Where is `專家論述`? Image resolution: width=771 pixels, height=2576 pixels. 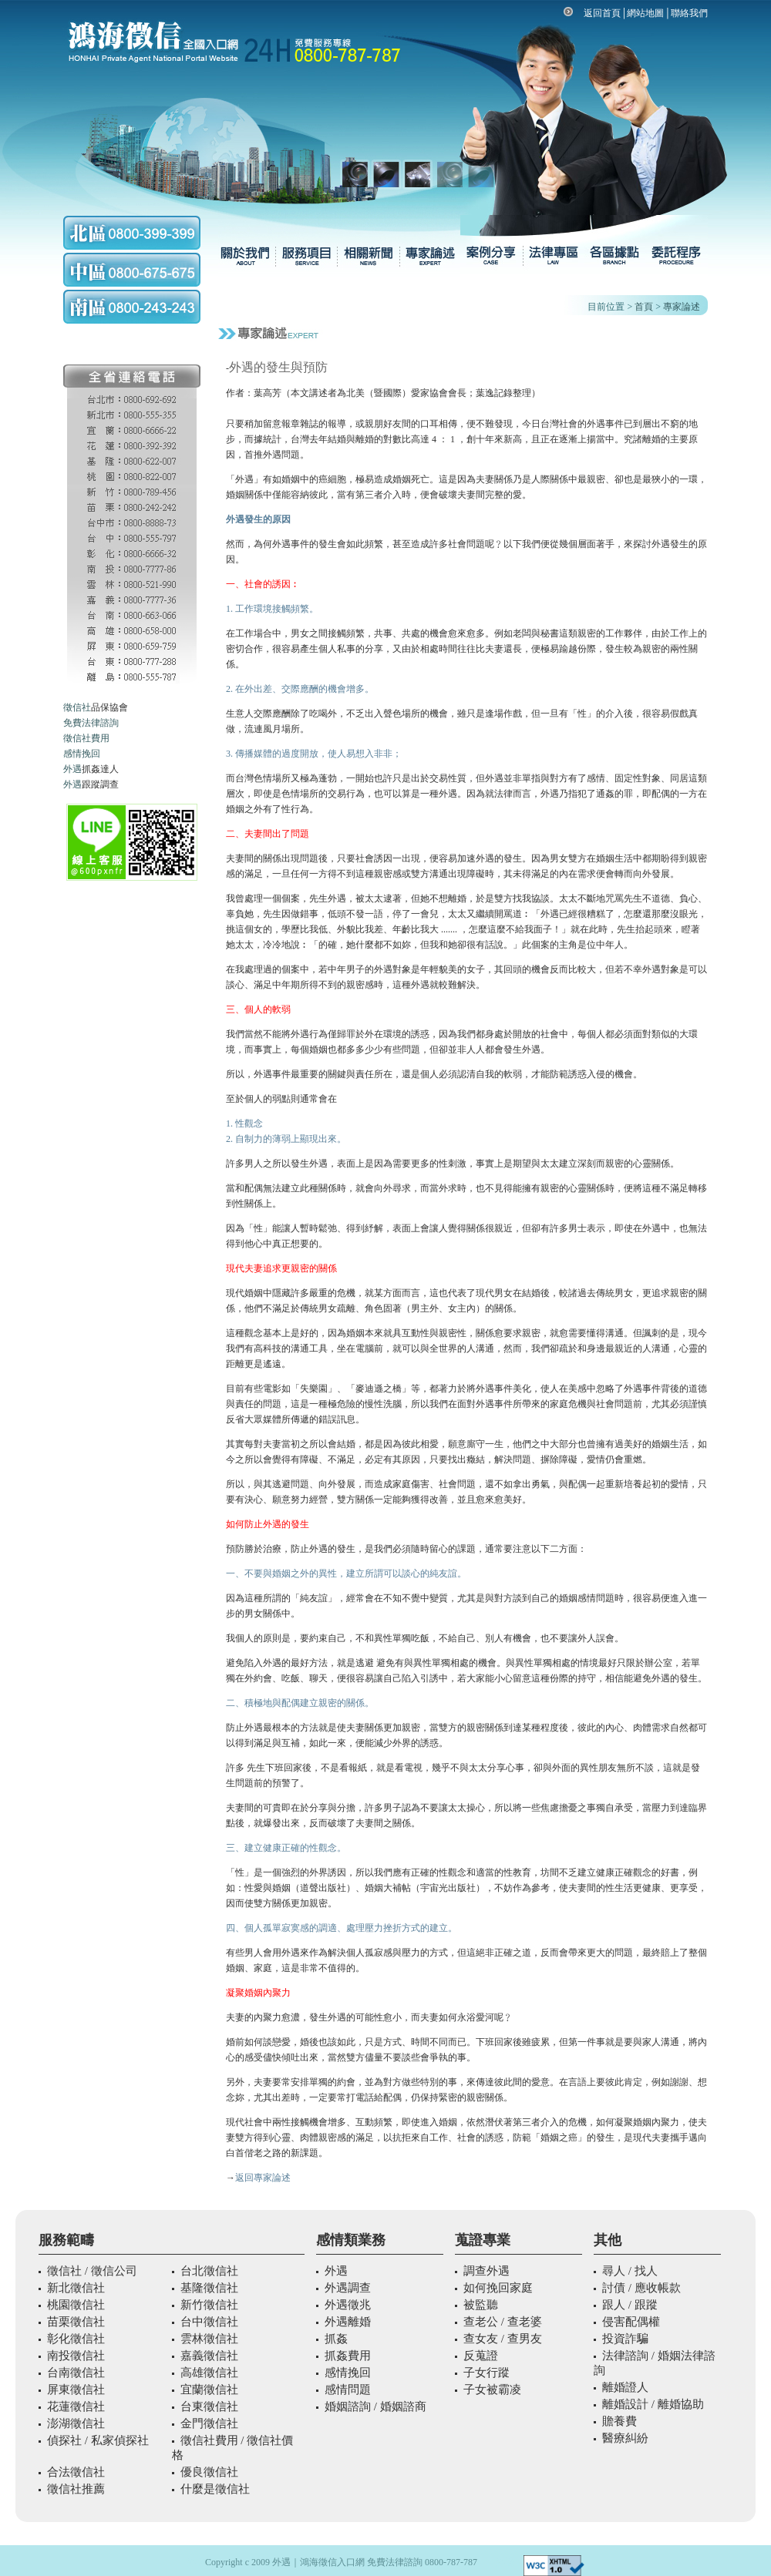
專家論述 is located at coordinates (681, 306).